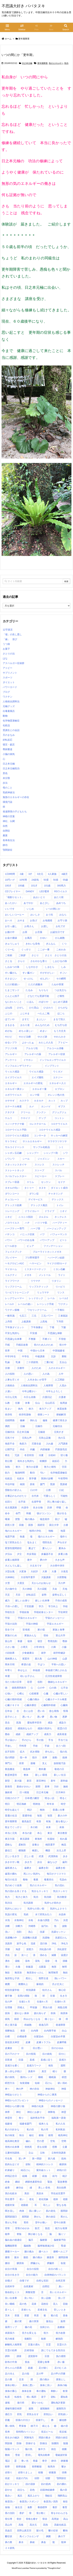 This screenshot has height=2576, width=73. I want to click on 福建省 [福建省 (1個の項目)], so click(8, 2123).